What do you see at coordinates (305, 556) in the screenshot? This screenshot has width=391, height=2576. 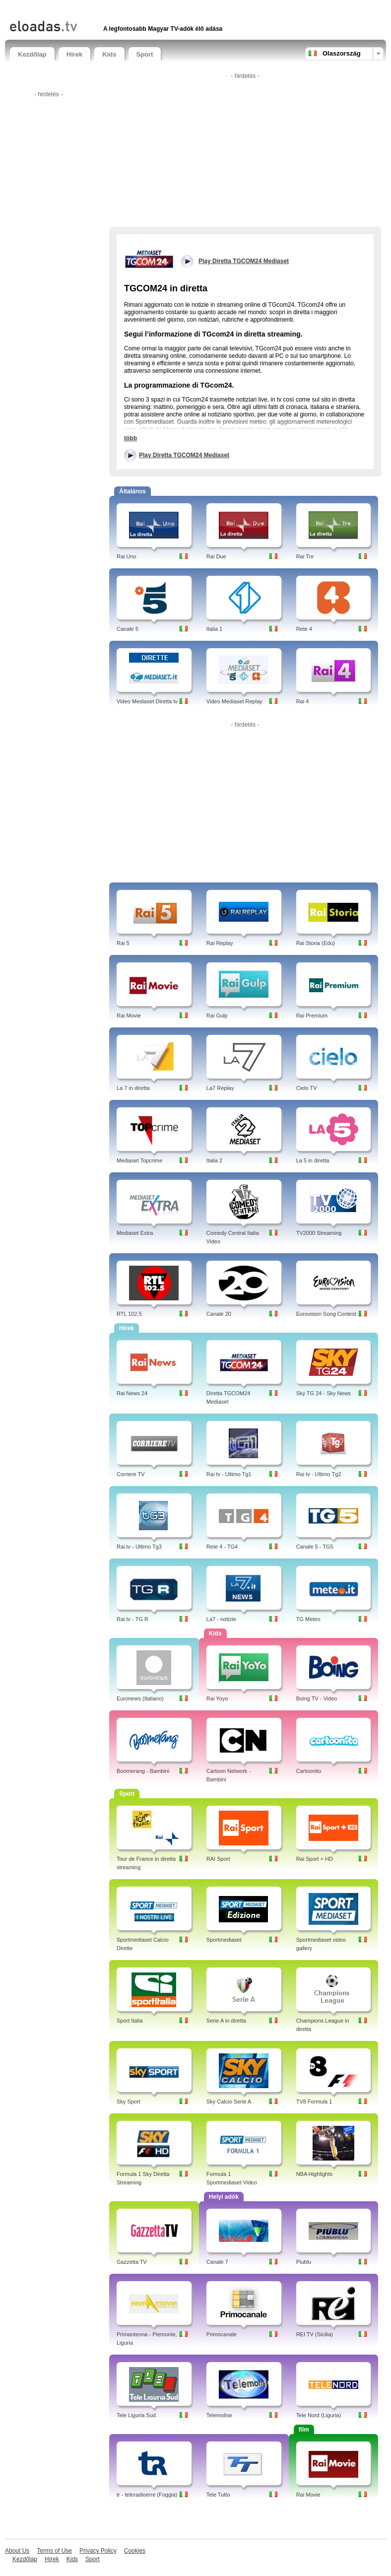 I see `Rai Tre` at bounding box center [305, 556].